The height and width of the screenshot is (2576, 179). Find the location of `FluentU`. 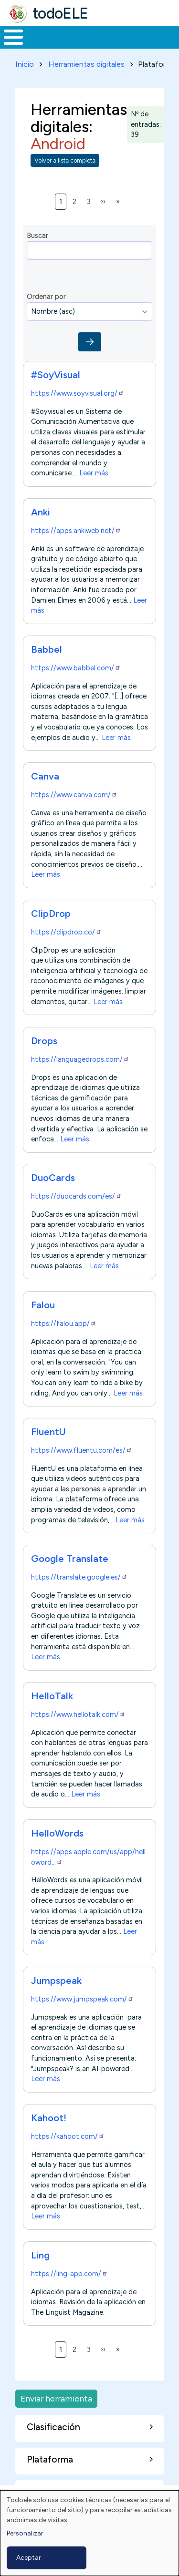

FluentU is located at coordinates (48, 1431).